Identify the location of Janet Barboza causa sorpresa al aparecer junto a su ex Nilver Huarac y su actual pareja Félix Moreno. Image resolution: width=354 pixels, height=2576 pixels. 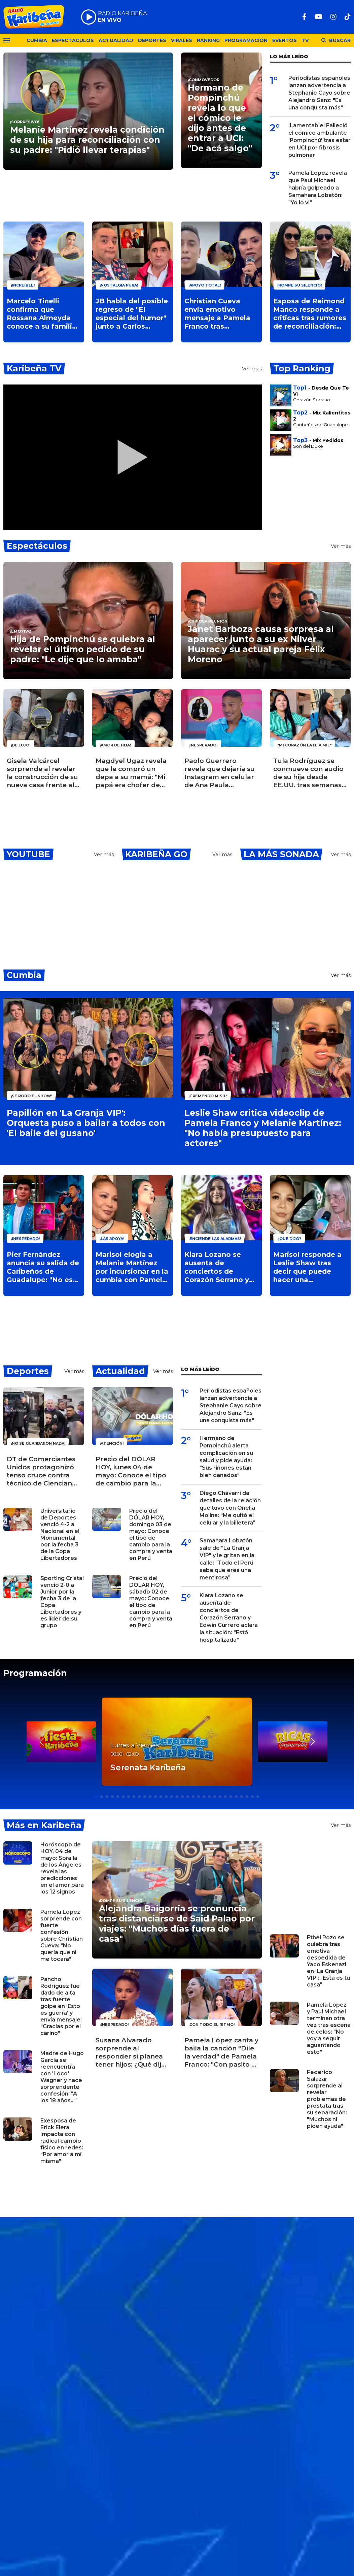
(261, 644).